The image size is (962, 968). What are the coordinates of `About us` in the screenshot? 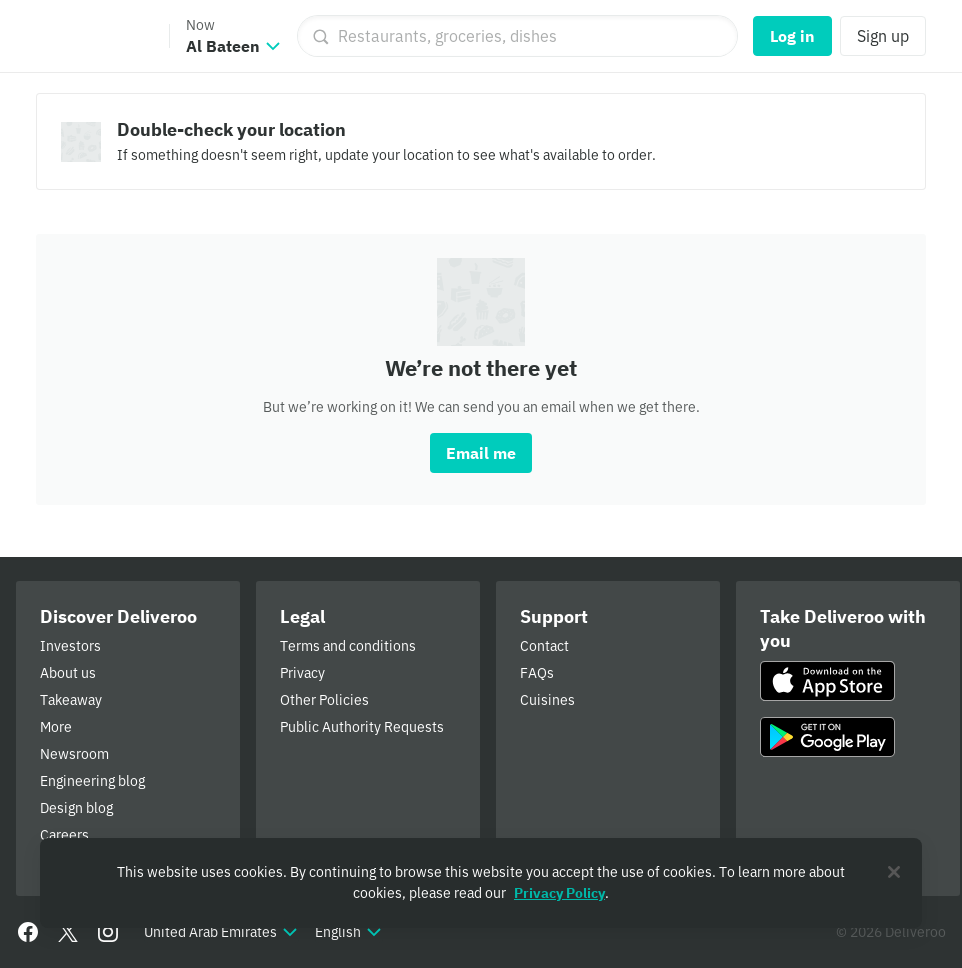 It's located at (68, 673).